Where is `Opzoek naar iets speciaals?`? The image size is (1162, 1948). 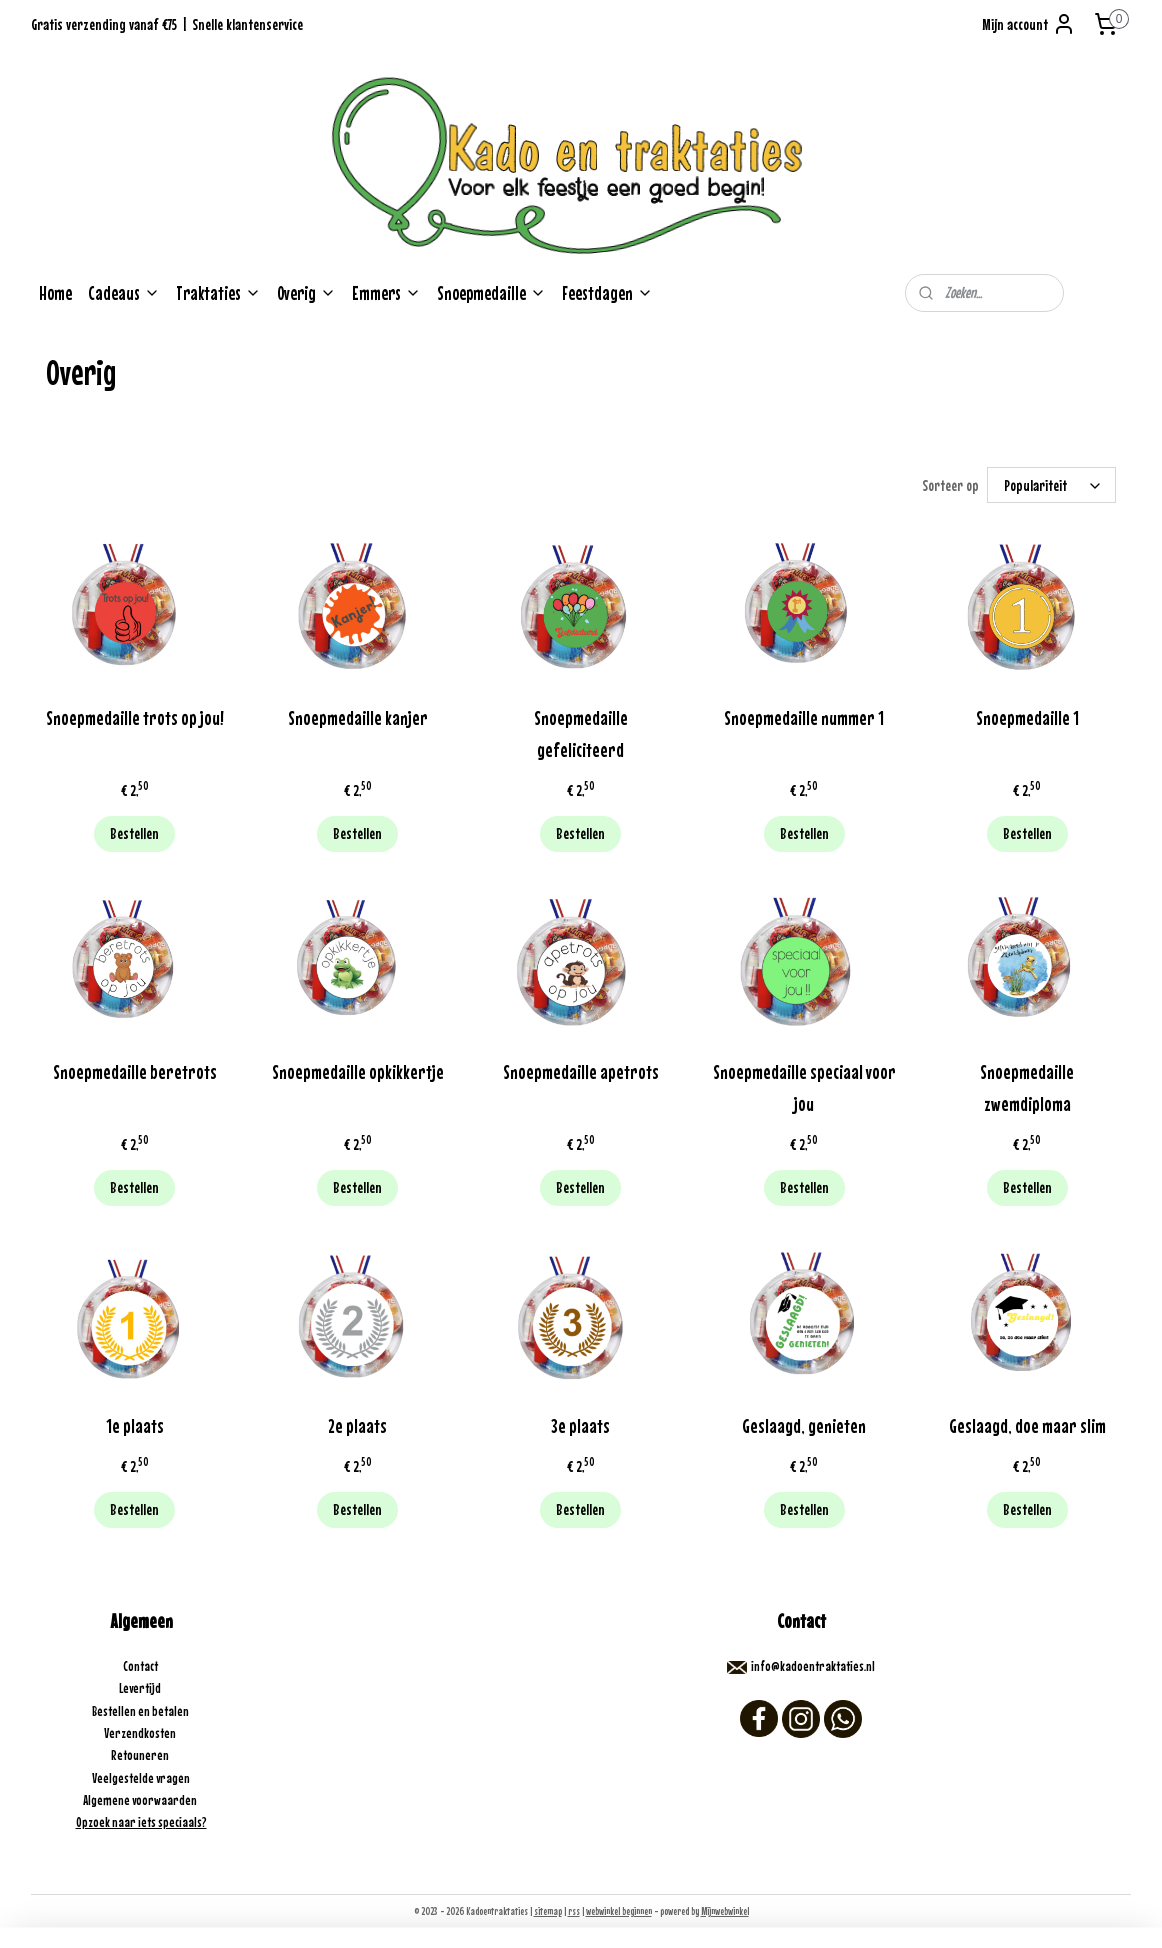 Opzoek naar iets speciaals? is located at coordinates (141, 1822).